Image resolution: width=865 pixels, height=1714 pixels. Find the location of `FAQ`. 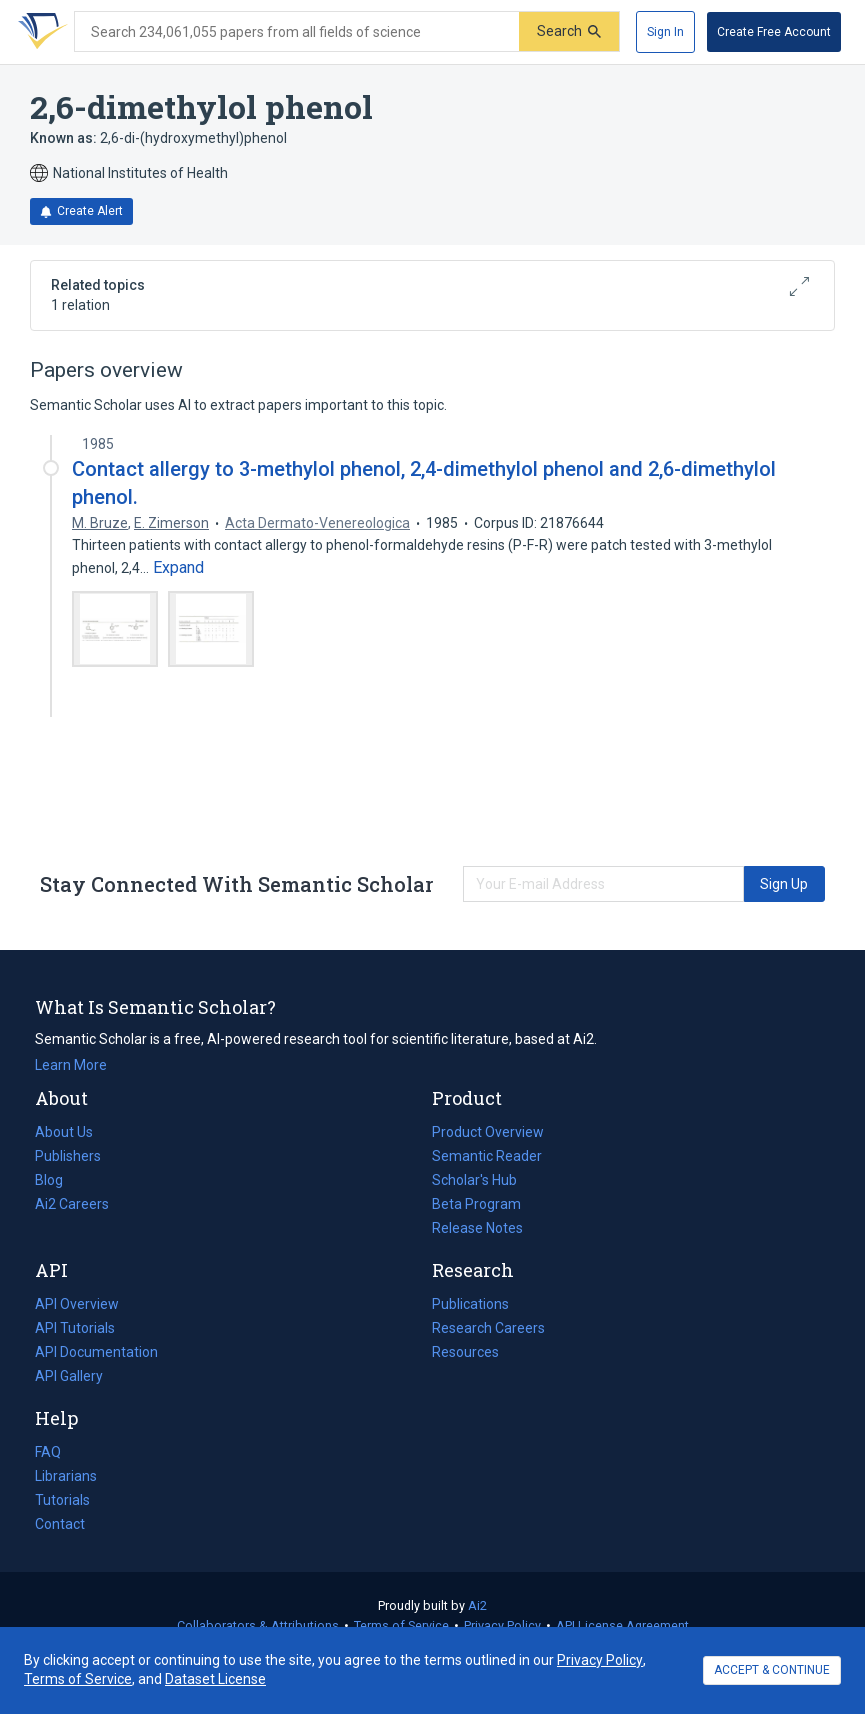

FAQ is located at coordinates (48, 1452).